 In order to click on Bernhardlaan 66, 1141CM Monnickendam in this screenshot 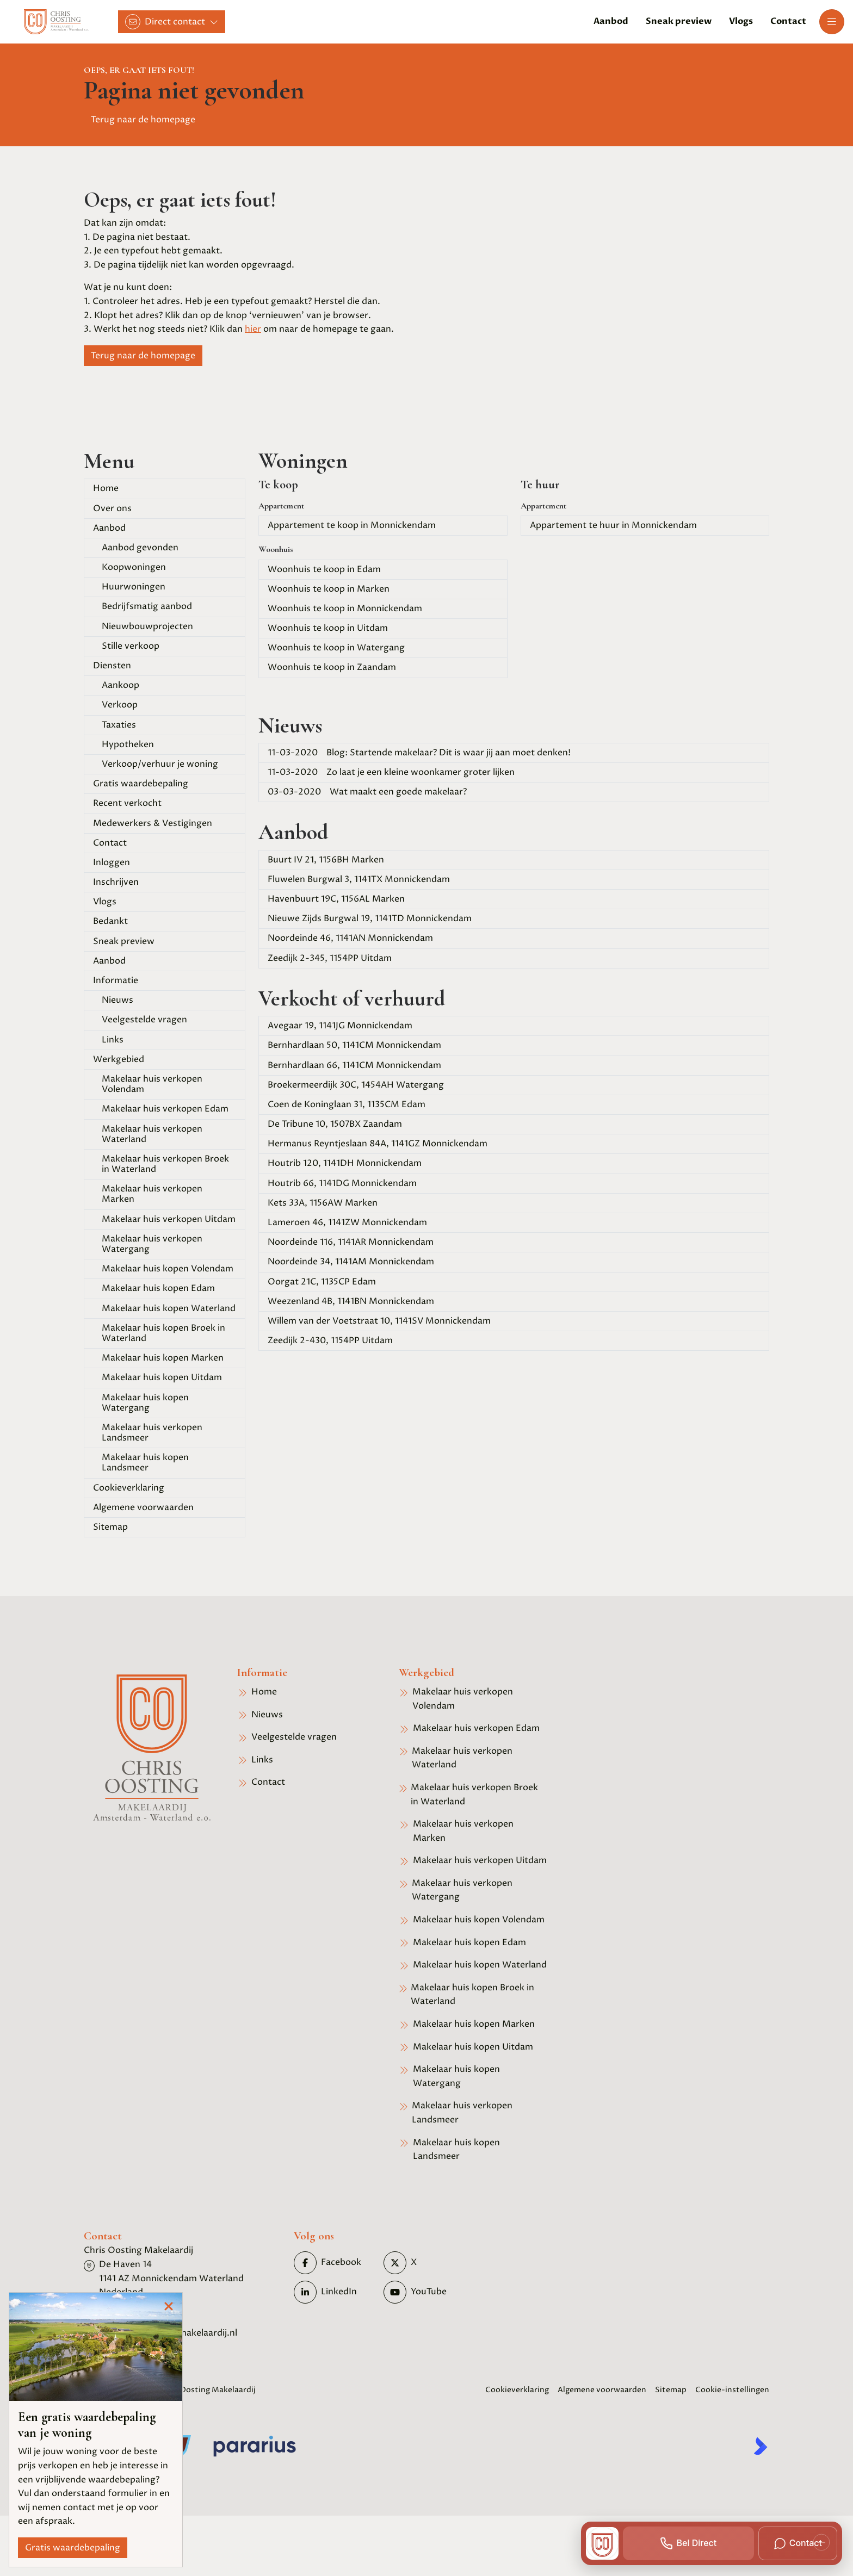, I will do `click(354, 1065)`.